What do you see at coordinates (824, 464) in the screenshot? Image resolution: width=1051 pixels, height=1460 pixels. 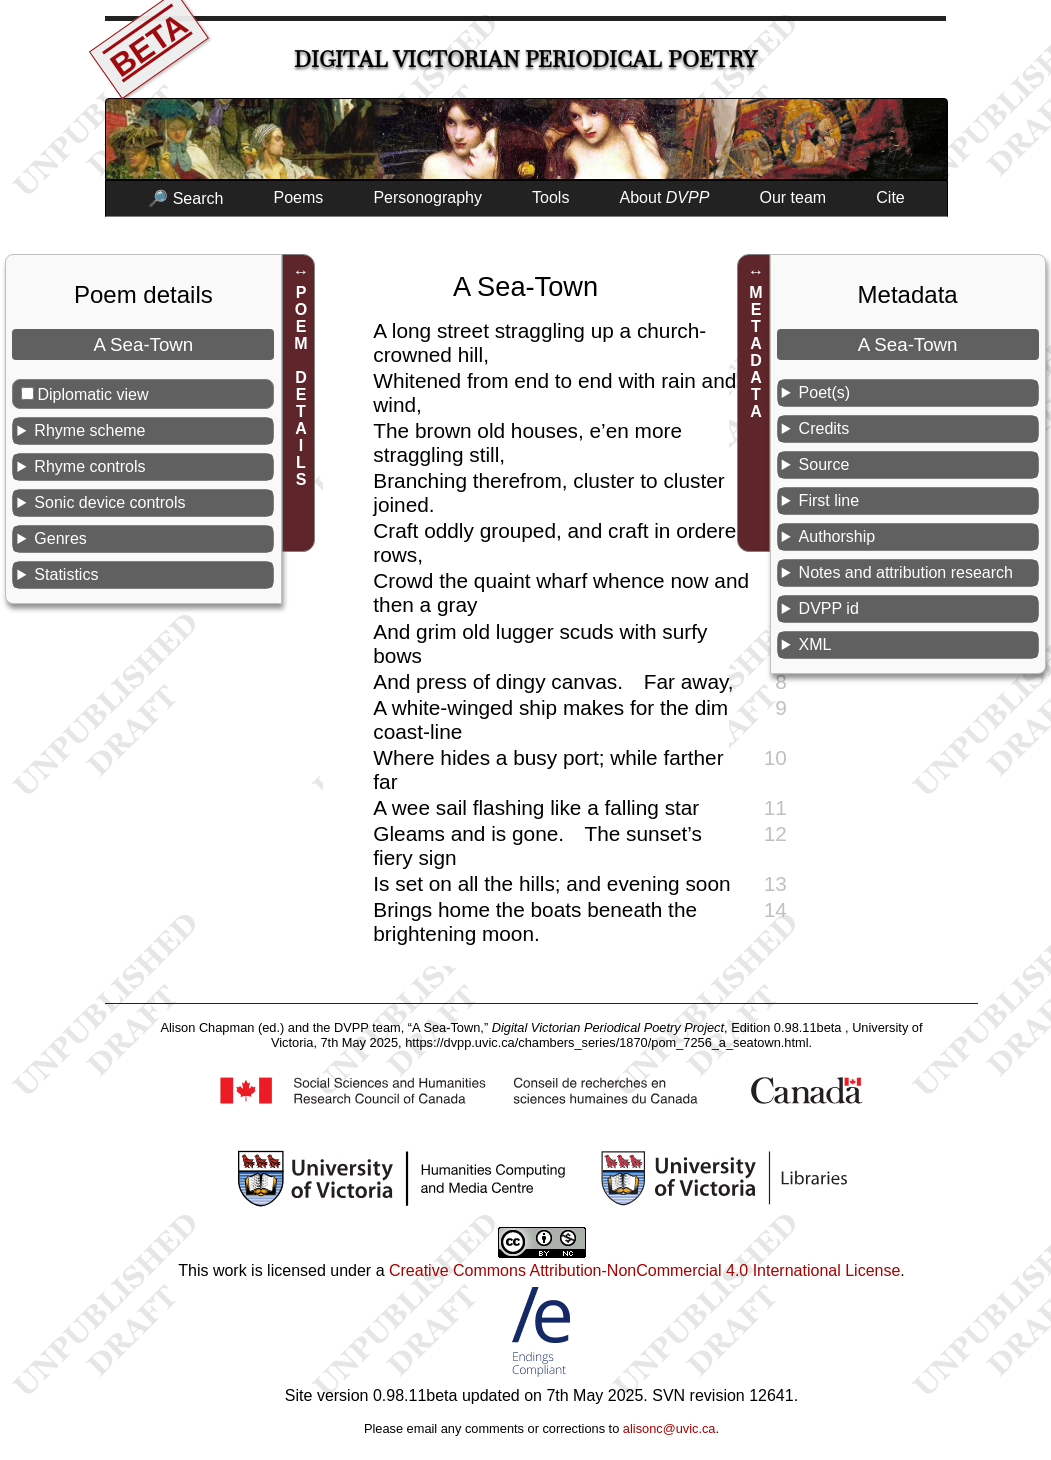 I see `Source` at bounding box center [824, 464].